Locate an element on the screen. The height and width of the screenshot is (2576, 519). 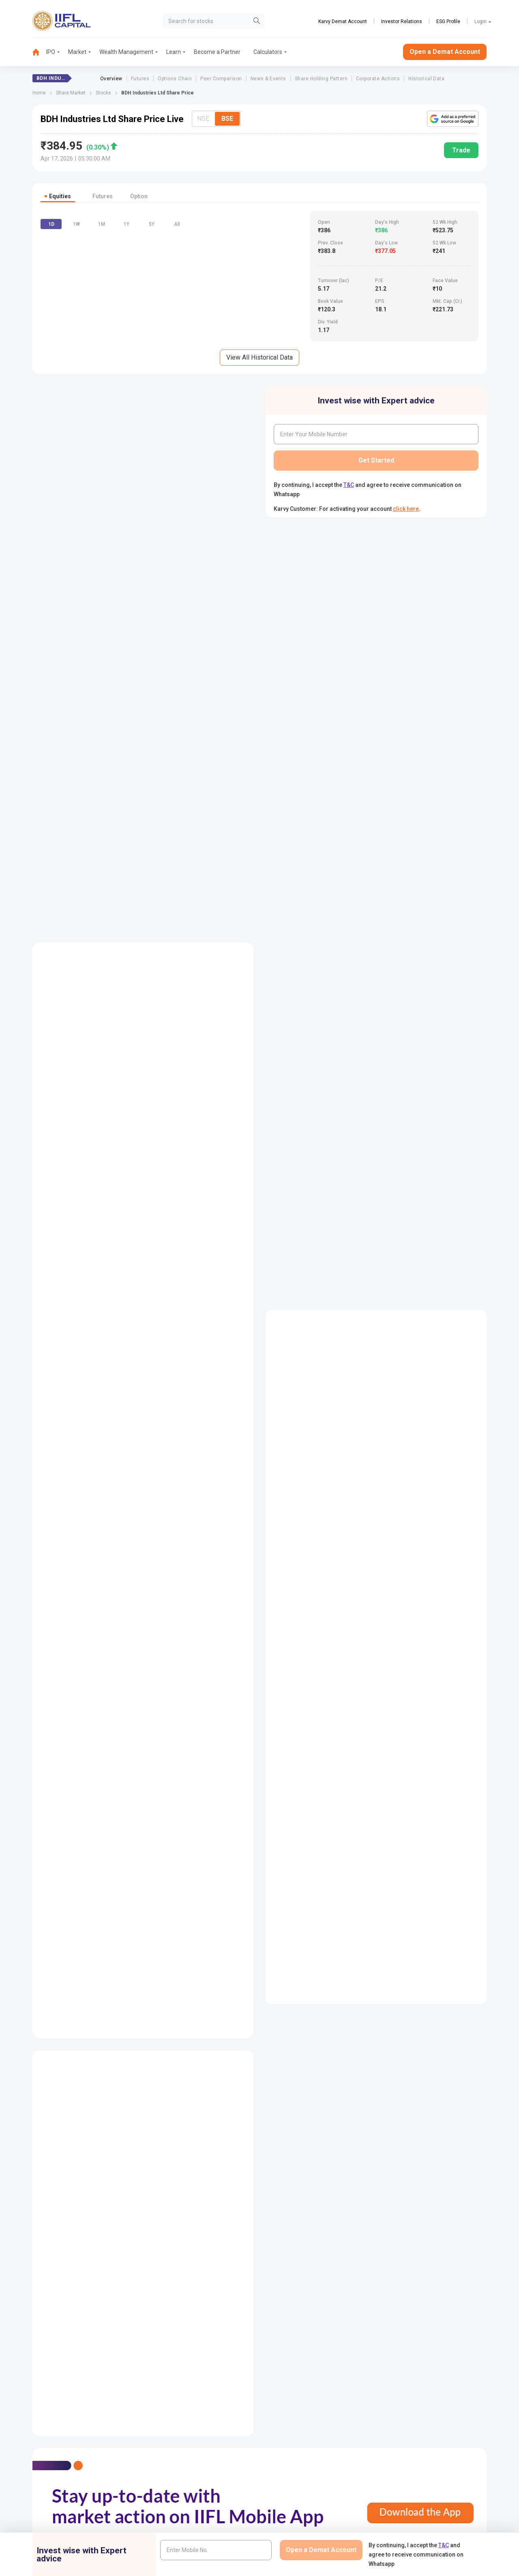
Sep-2025 is located at coordinates (323, 928).